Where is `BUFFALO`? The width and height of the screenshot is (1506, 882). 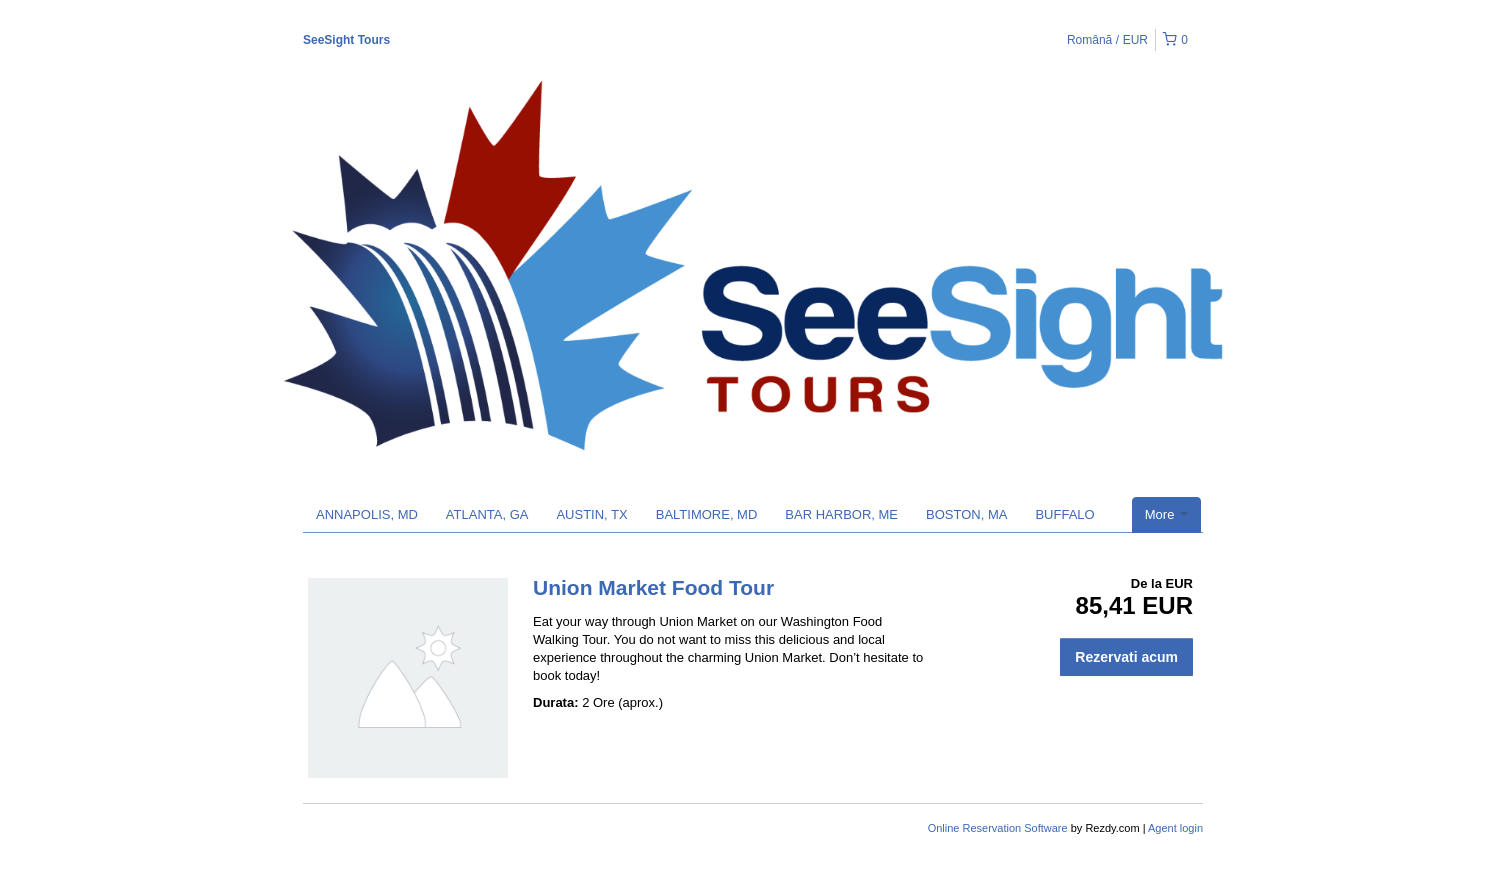
BUFFALO is located at coordinates (1064, 514).